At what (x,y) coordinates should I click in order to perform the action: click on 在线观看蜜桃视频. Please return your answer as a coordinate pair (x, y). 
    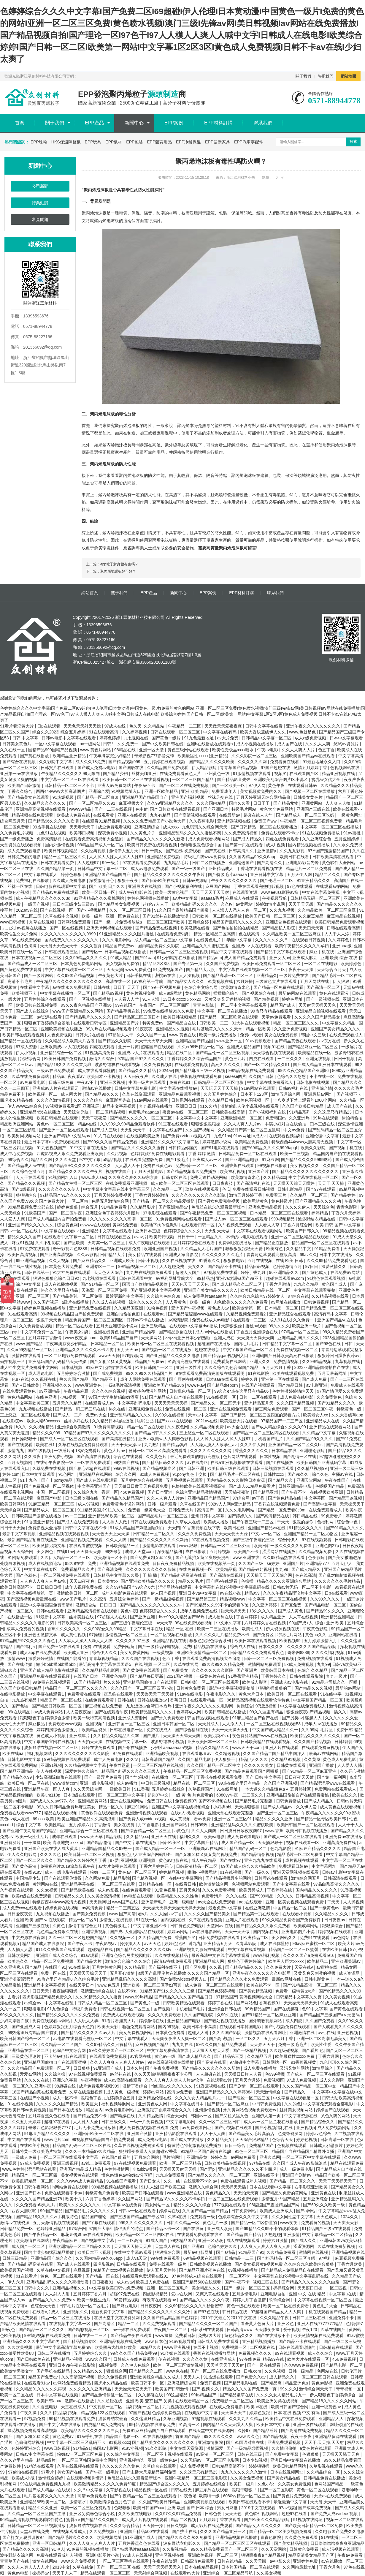
    Looking at the image, I should click on (86, 1545).